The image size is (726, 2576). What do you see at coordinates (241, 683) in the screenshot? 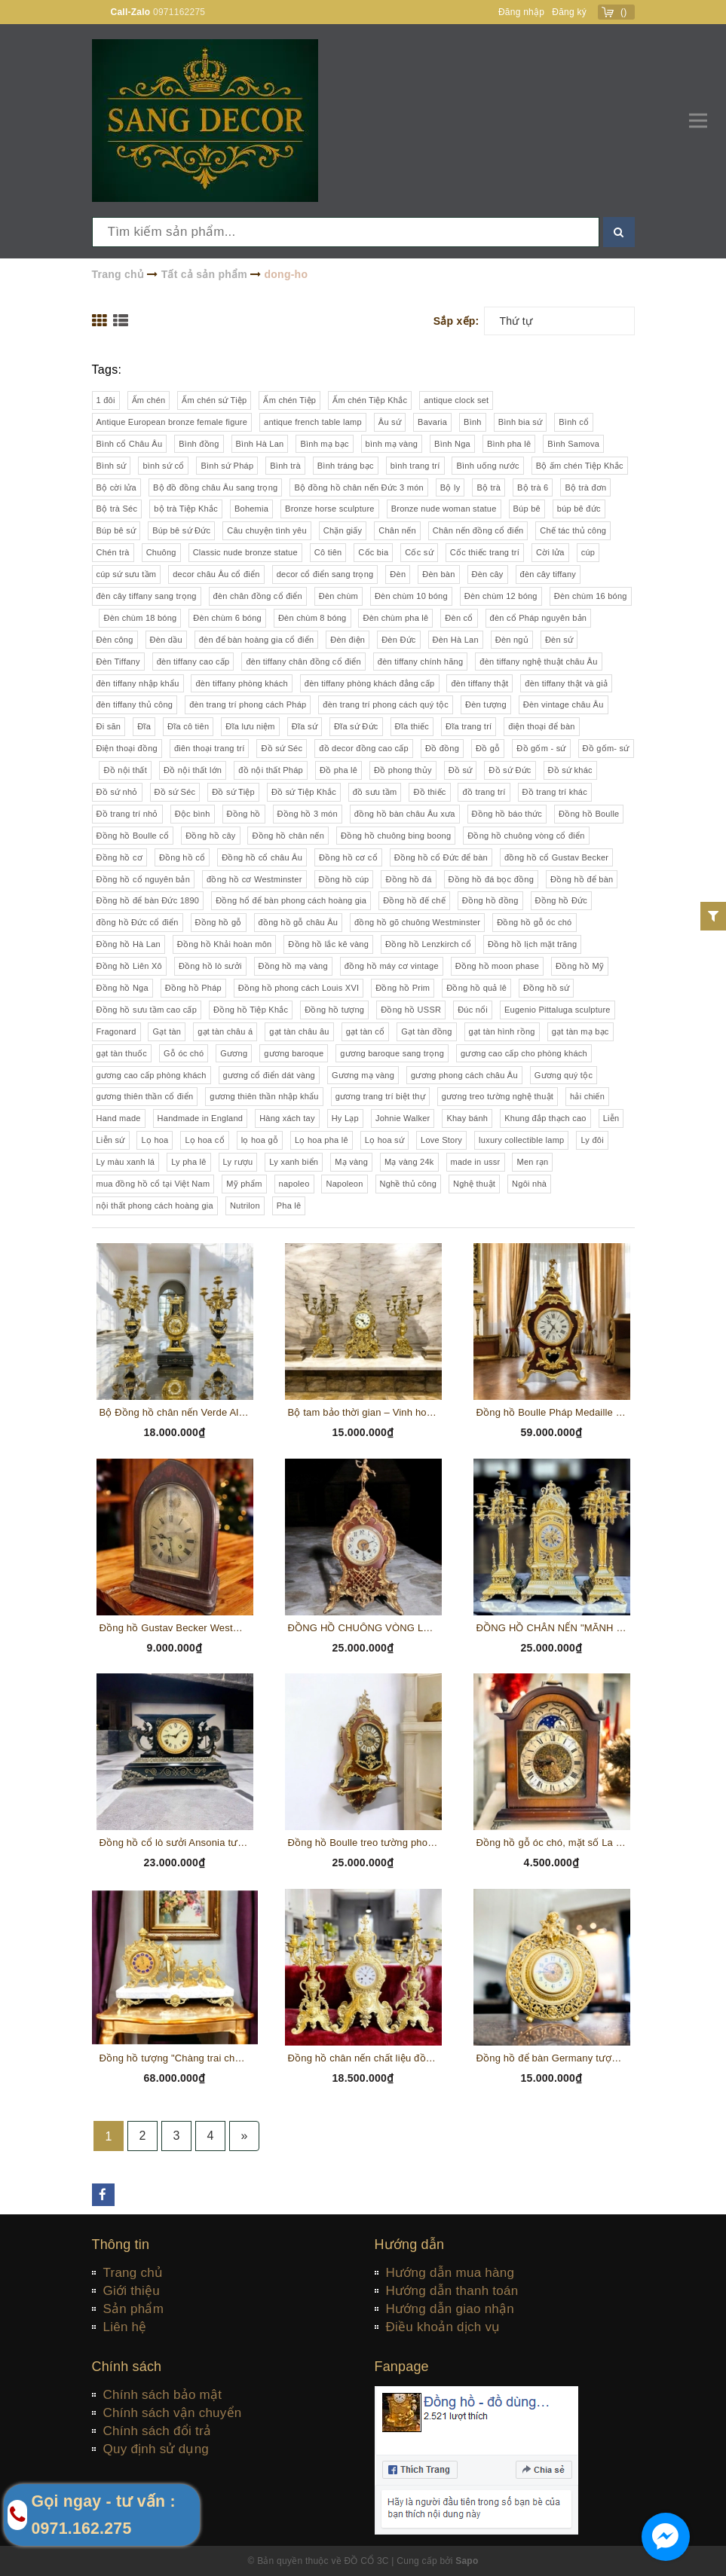
I see `đèn tiffany phòng khách` at bounding box center [241, 683].